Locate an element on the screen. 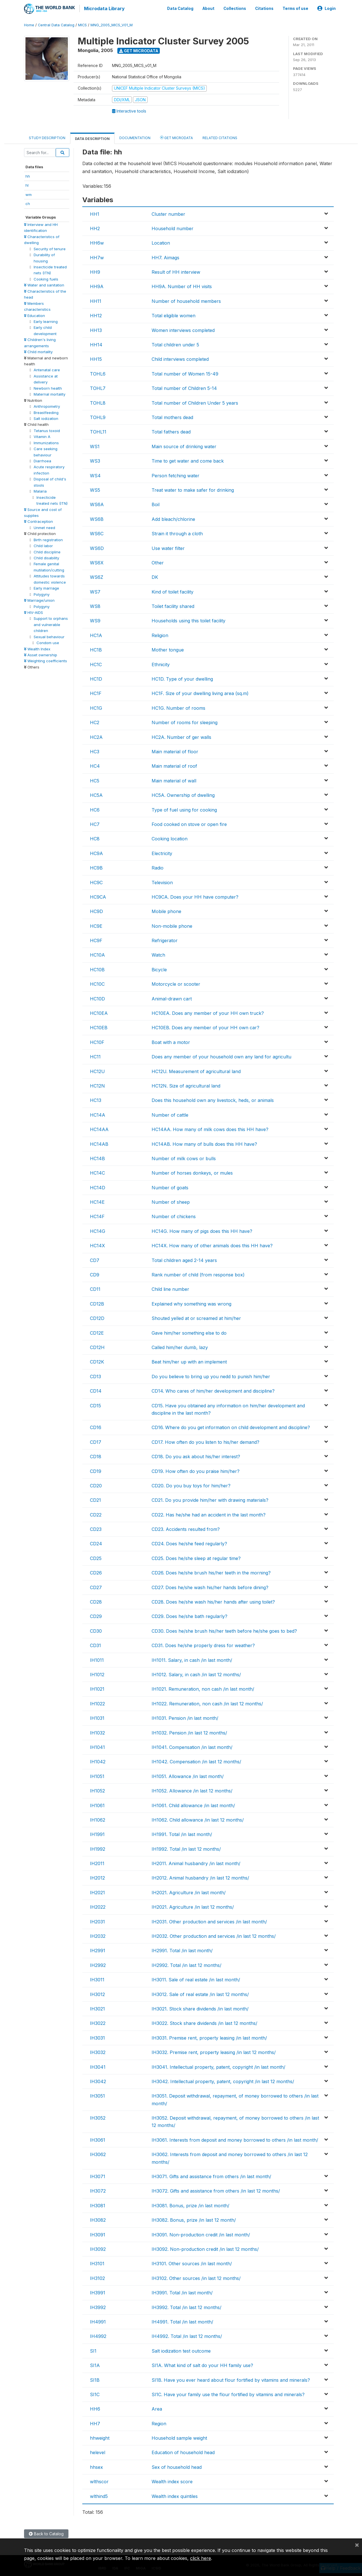  Total mothers dead is located at coordinates (172, 416).